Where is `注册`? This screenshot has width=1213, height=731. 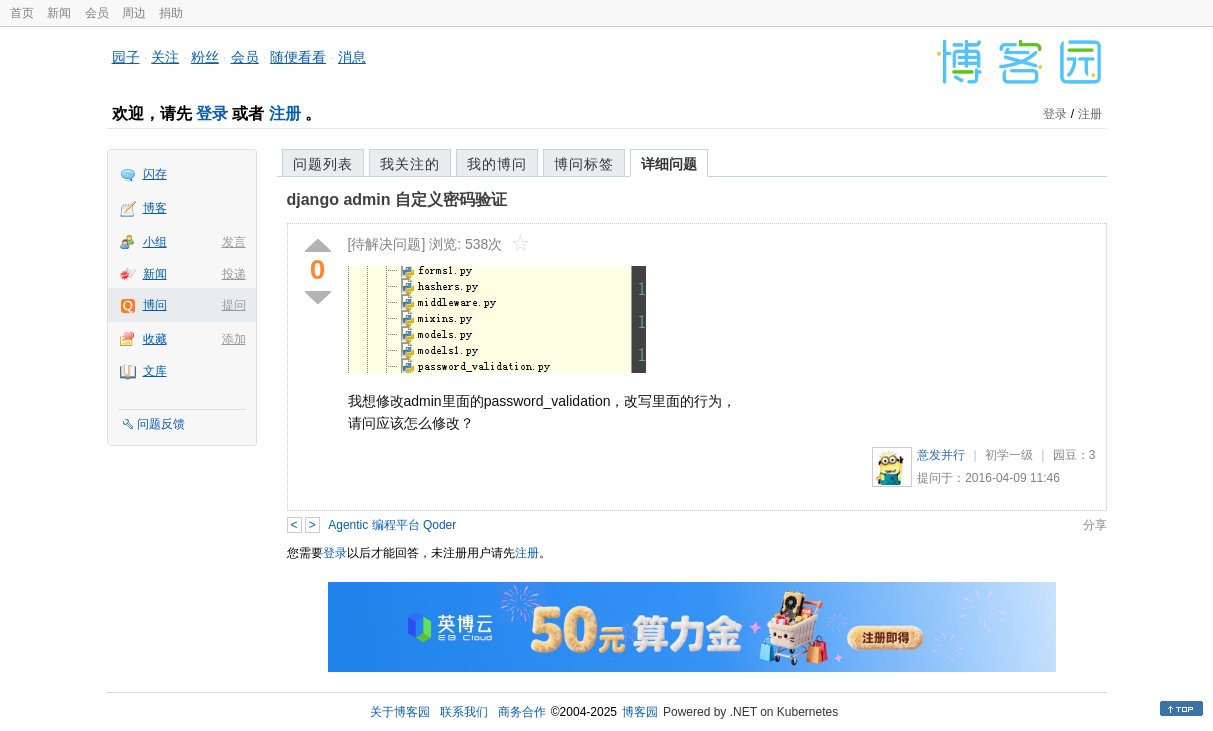 注册 is located at coordinates (285, 113).